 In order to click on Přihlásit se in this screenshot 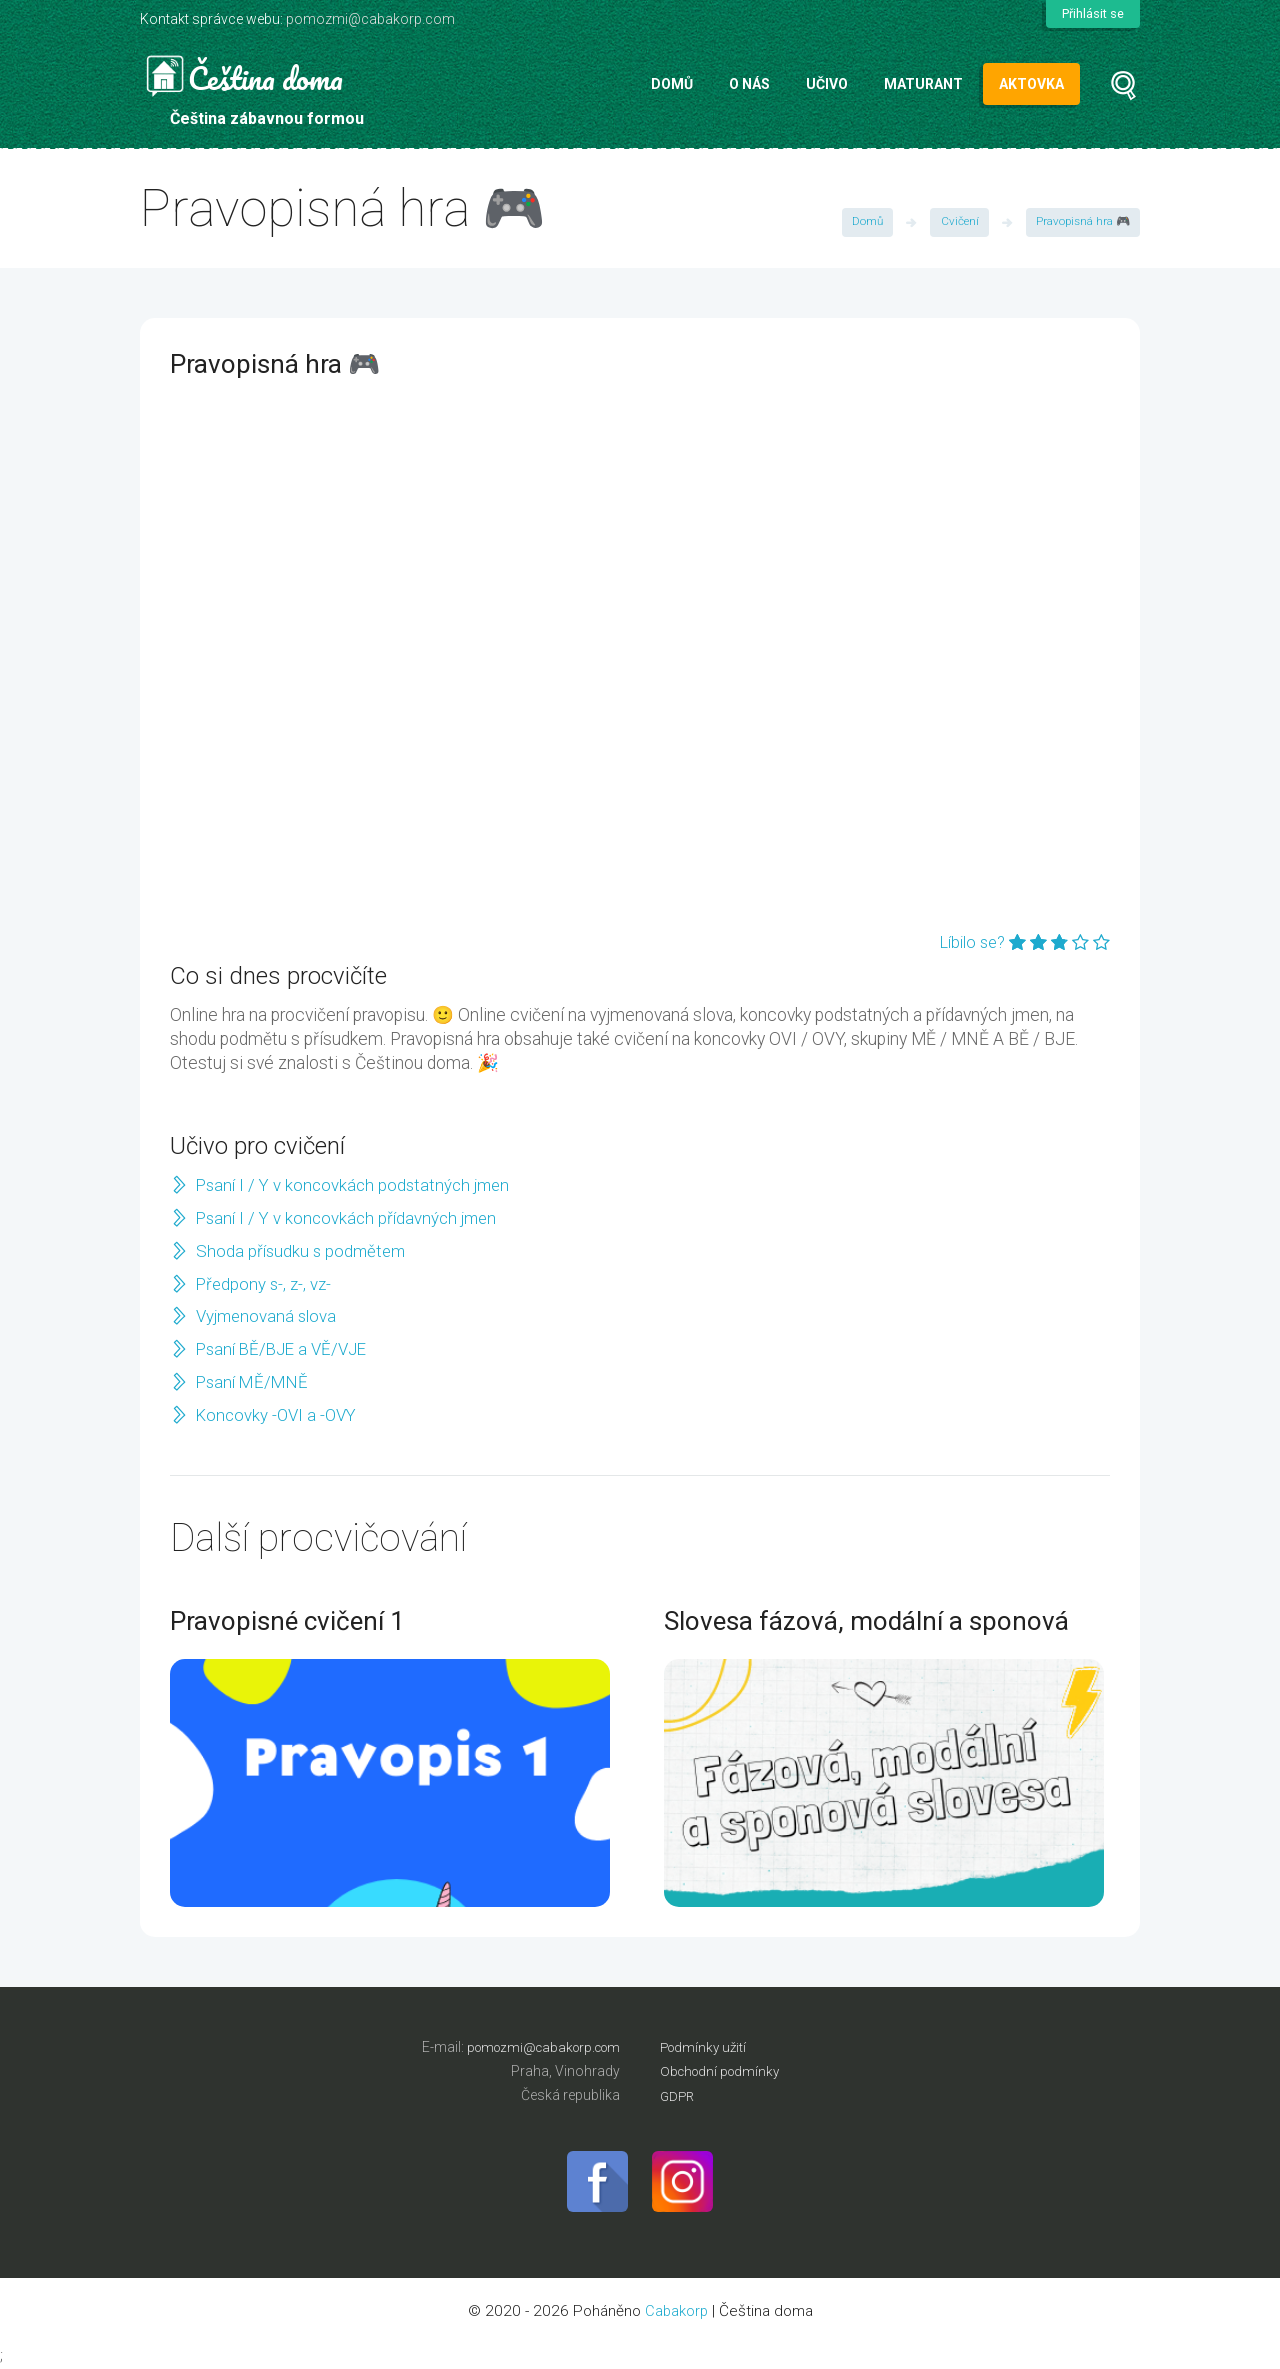, I will do `click(1091, 13)`.